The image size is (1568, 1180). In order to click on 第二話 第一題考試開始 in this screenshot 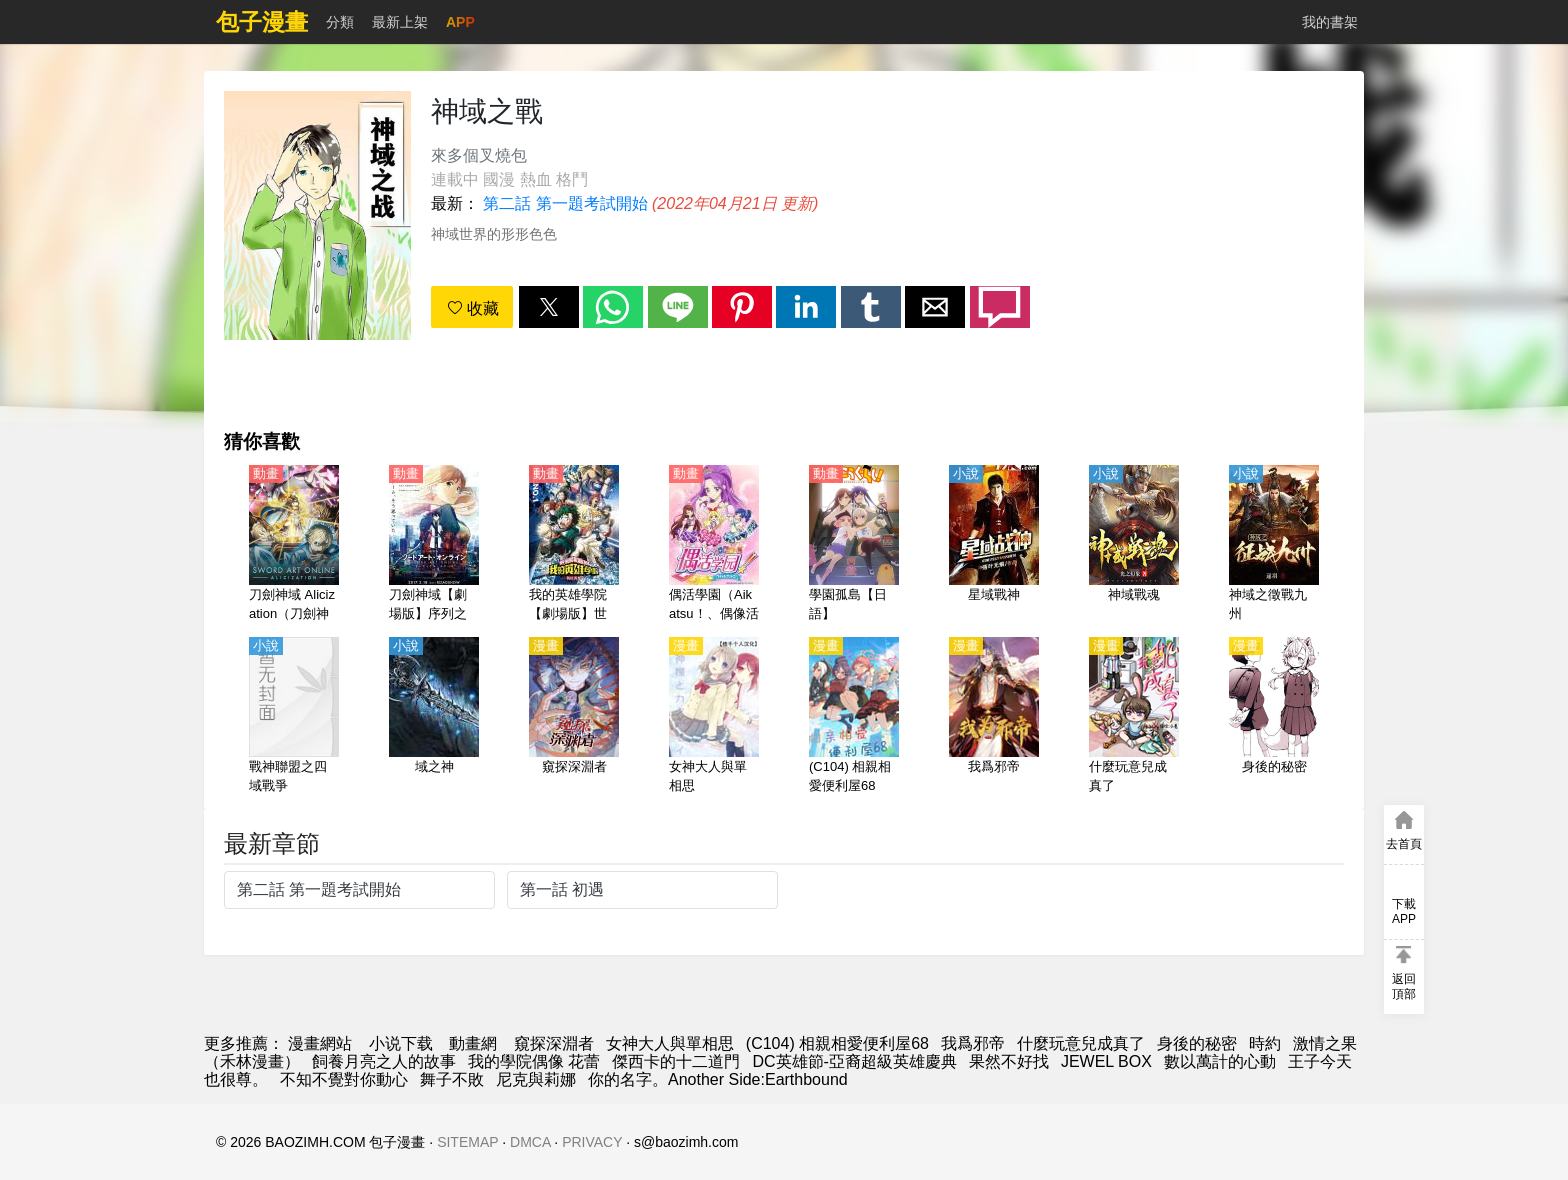, I will do `click(565, 203)`.